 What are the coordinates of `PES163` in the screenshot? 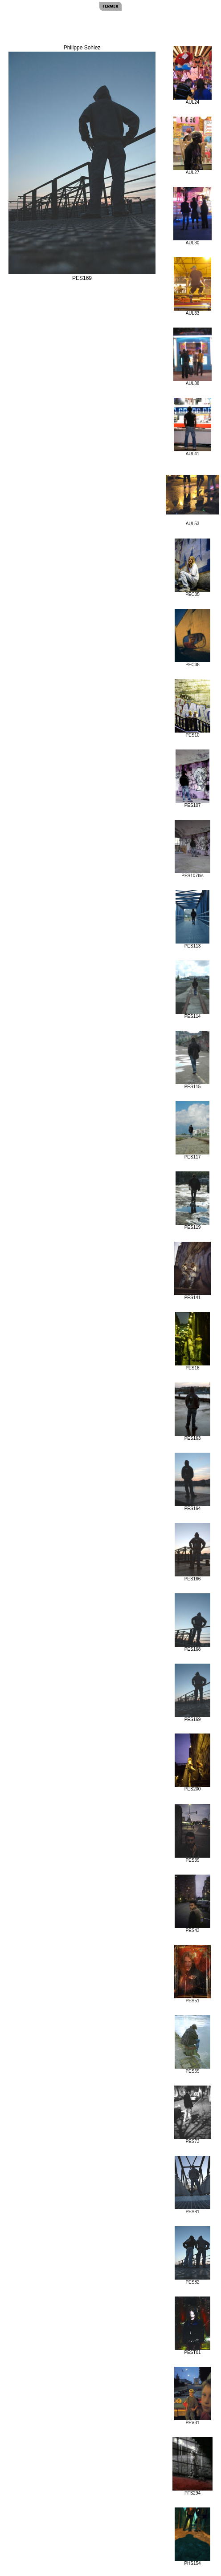 It's located at (192, 1411).